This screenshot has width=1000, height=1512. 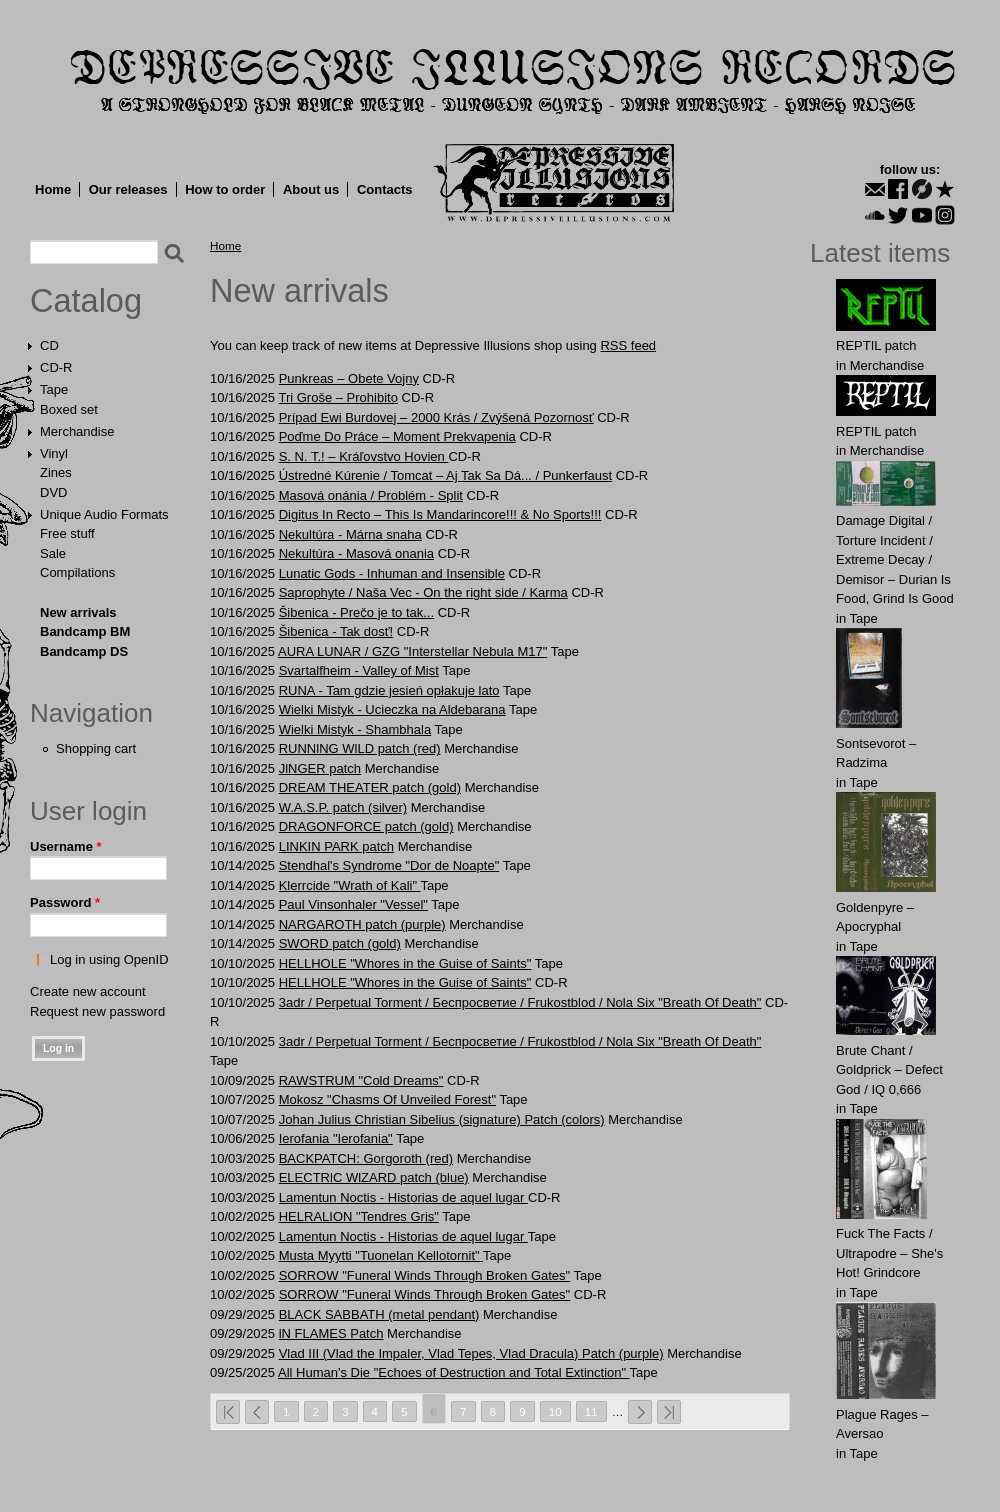 I want to click on Stendhal's Syndrome "Dor de Noapte", so click(x=389, y=865).